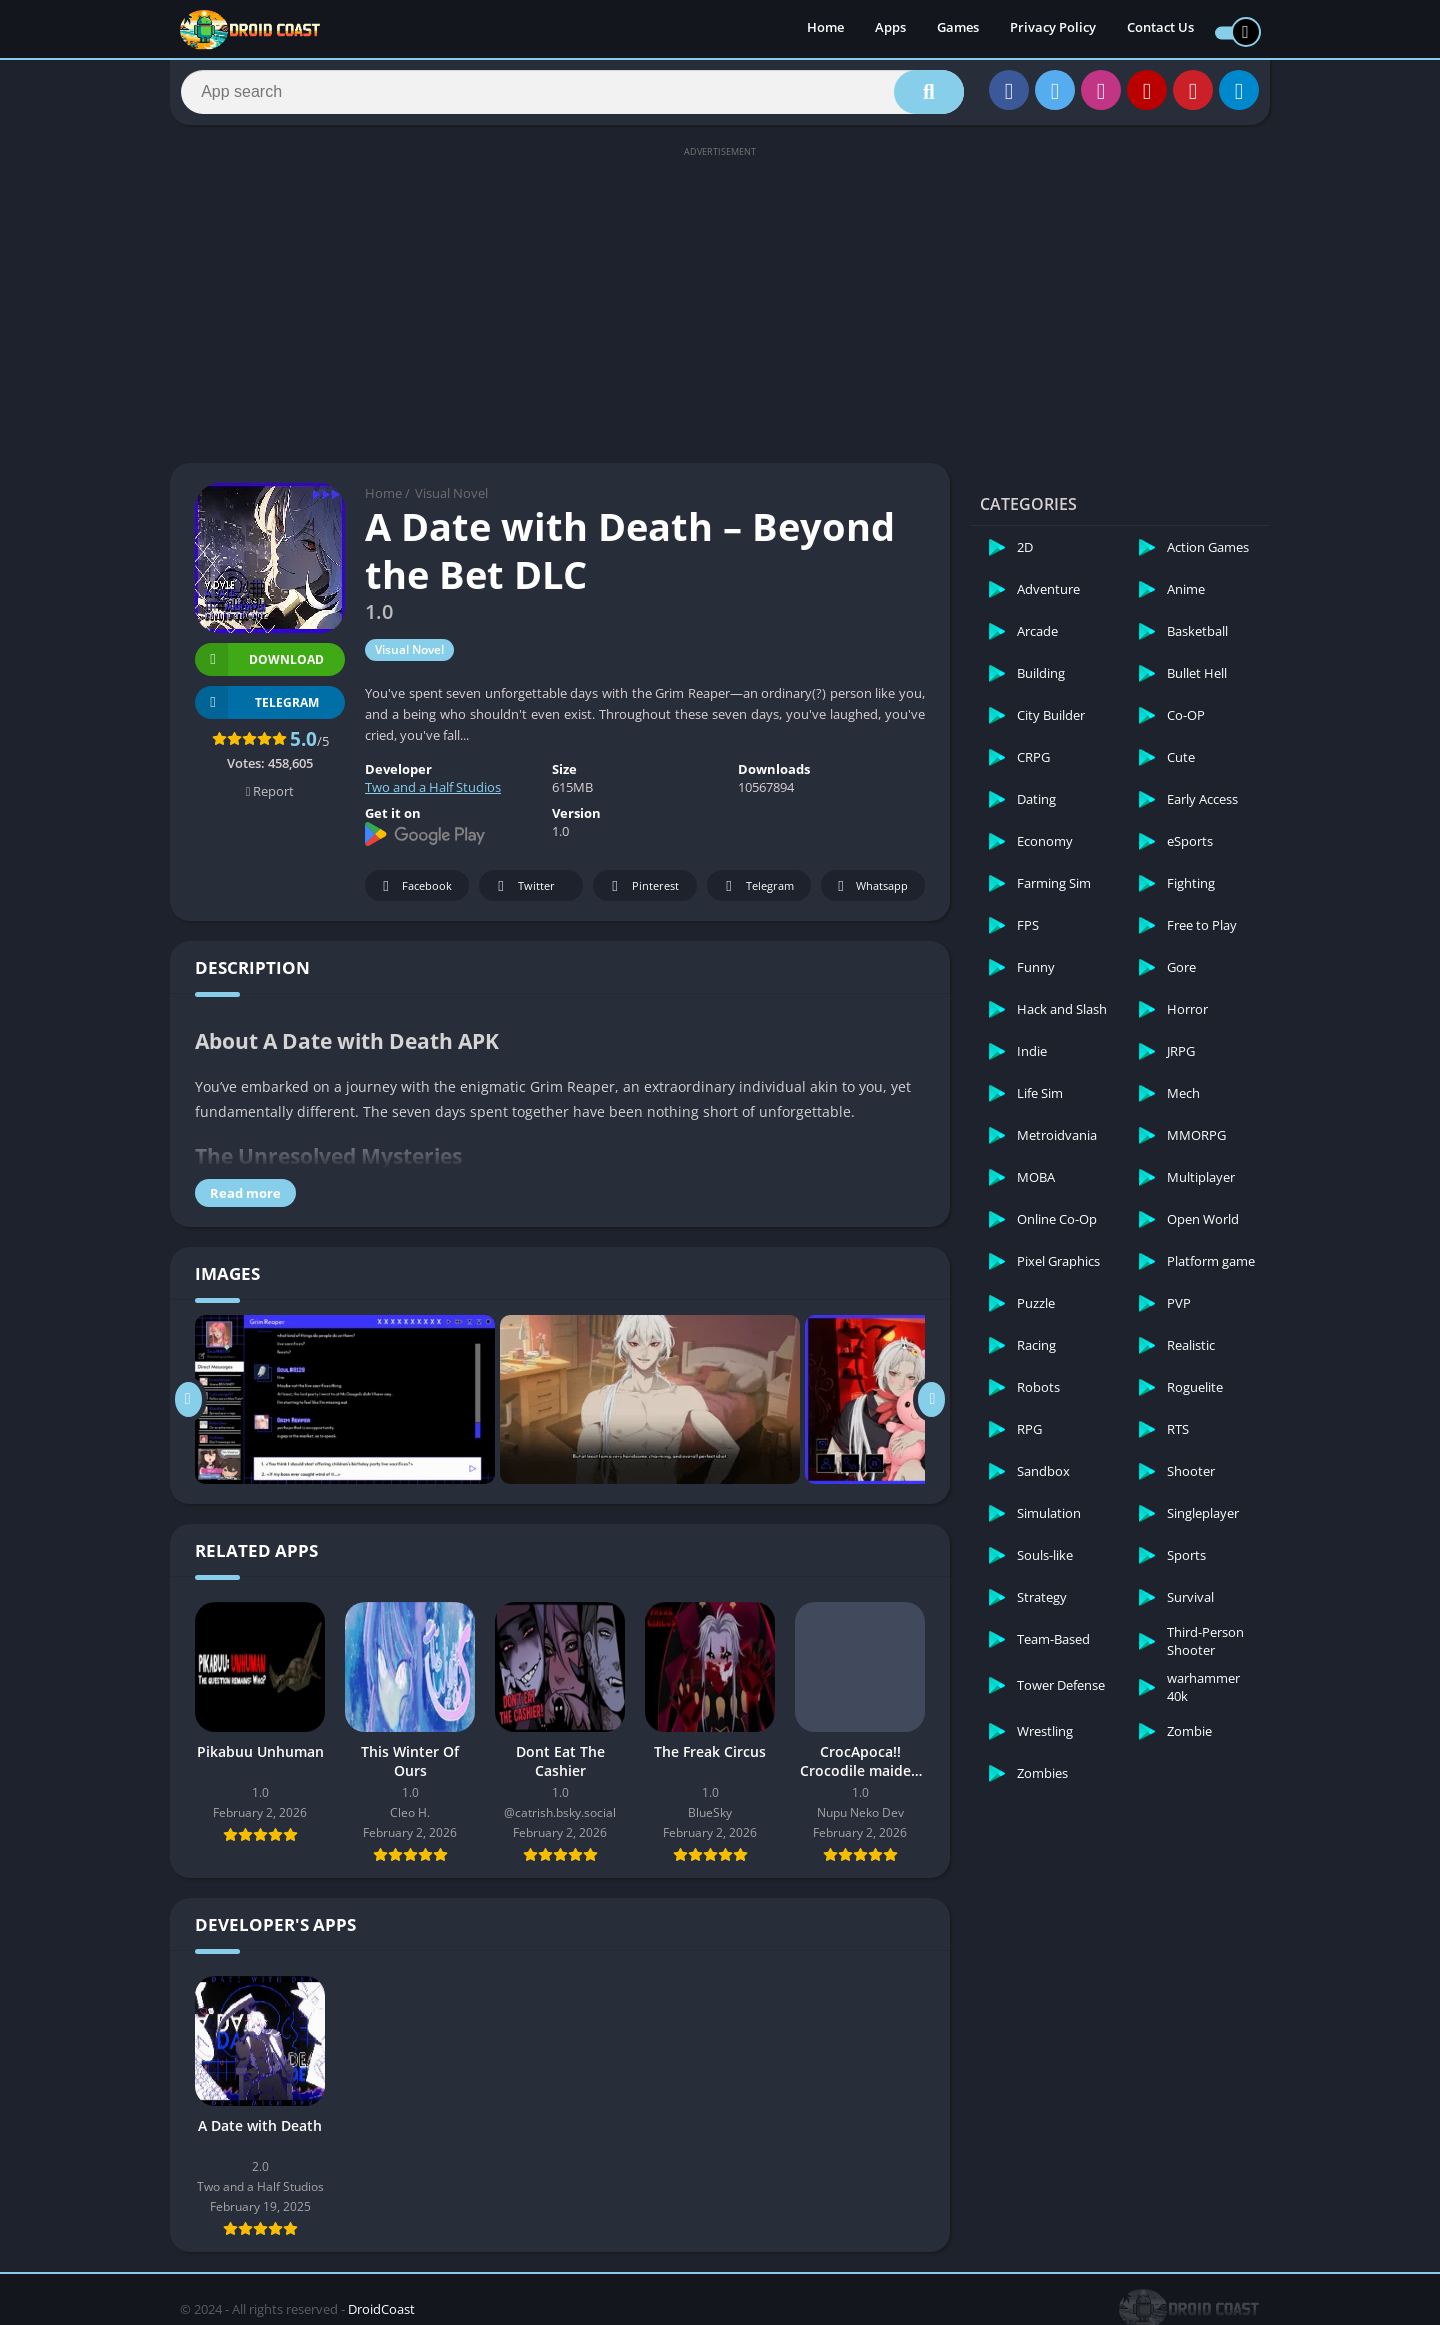  I want to click on Privacy Policy, so click(1053, 30).